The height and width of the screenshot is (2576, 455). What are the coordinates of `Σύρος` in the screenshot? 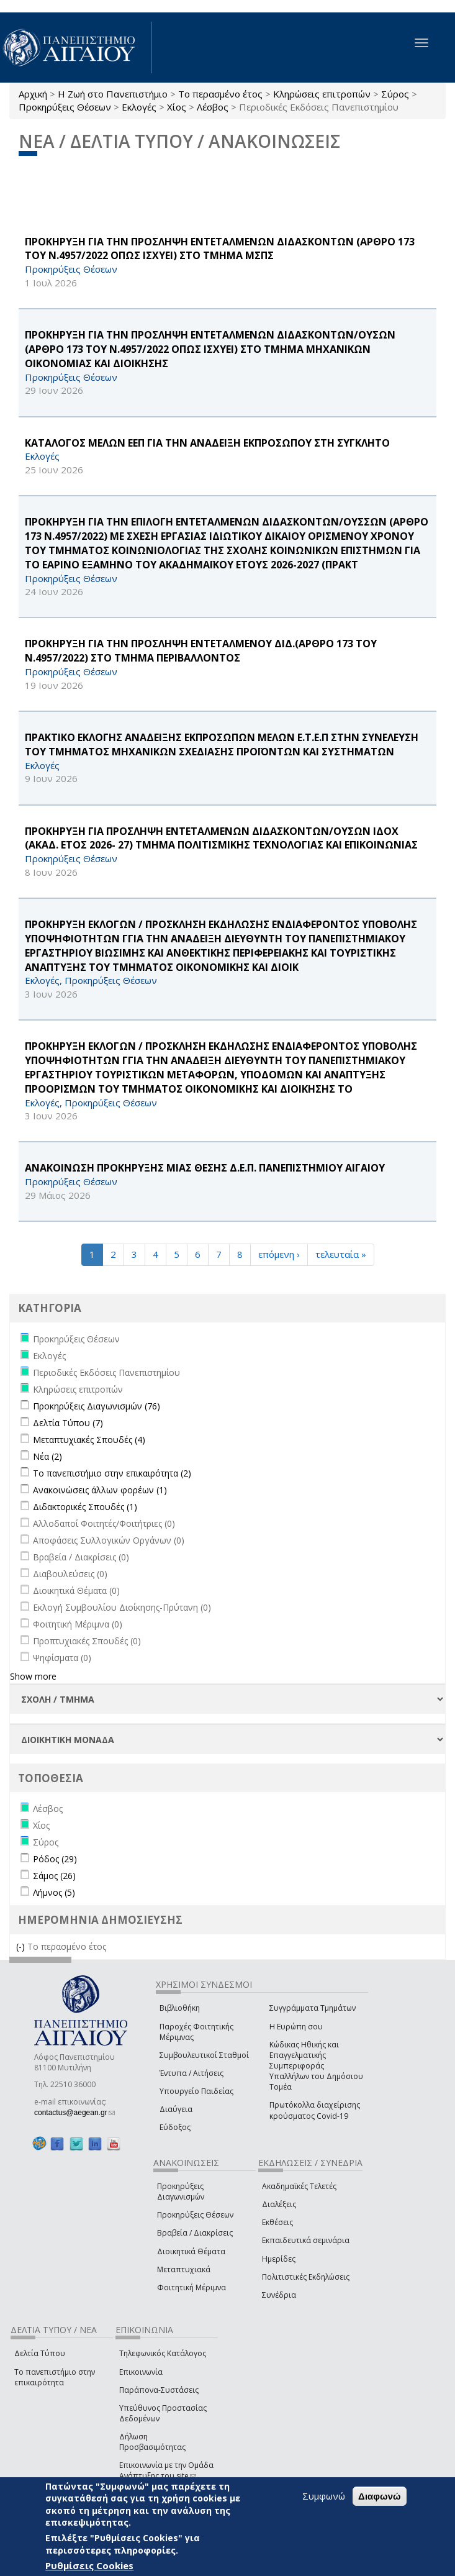 It's located at (395, 94).